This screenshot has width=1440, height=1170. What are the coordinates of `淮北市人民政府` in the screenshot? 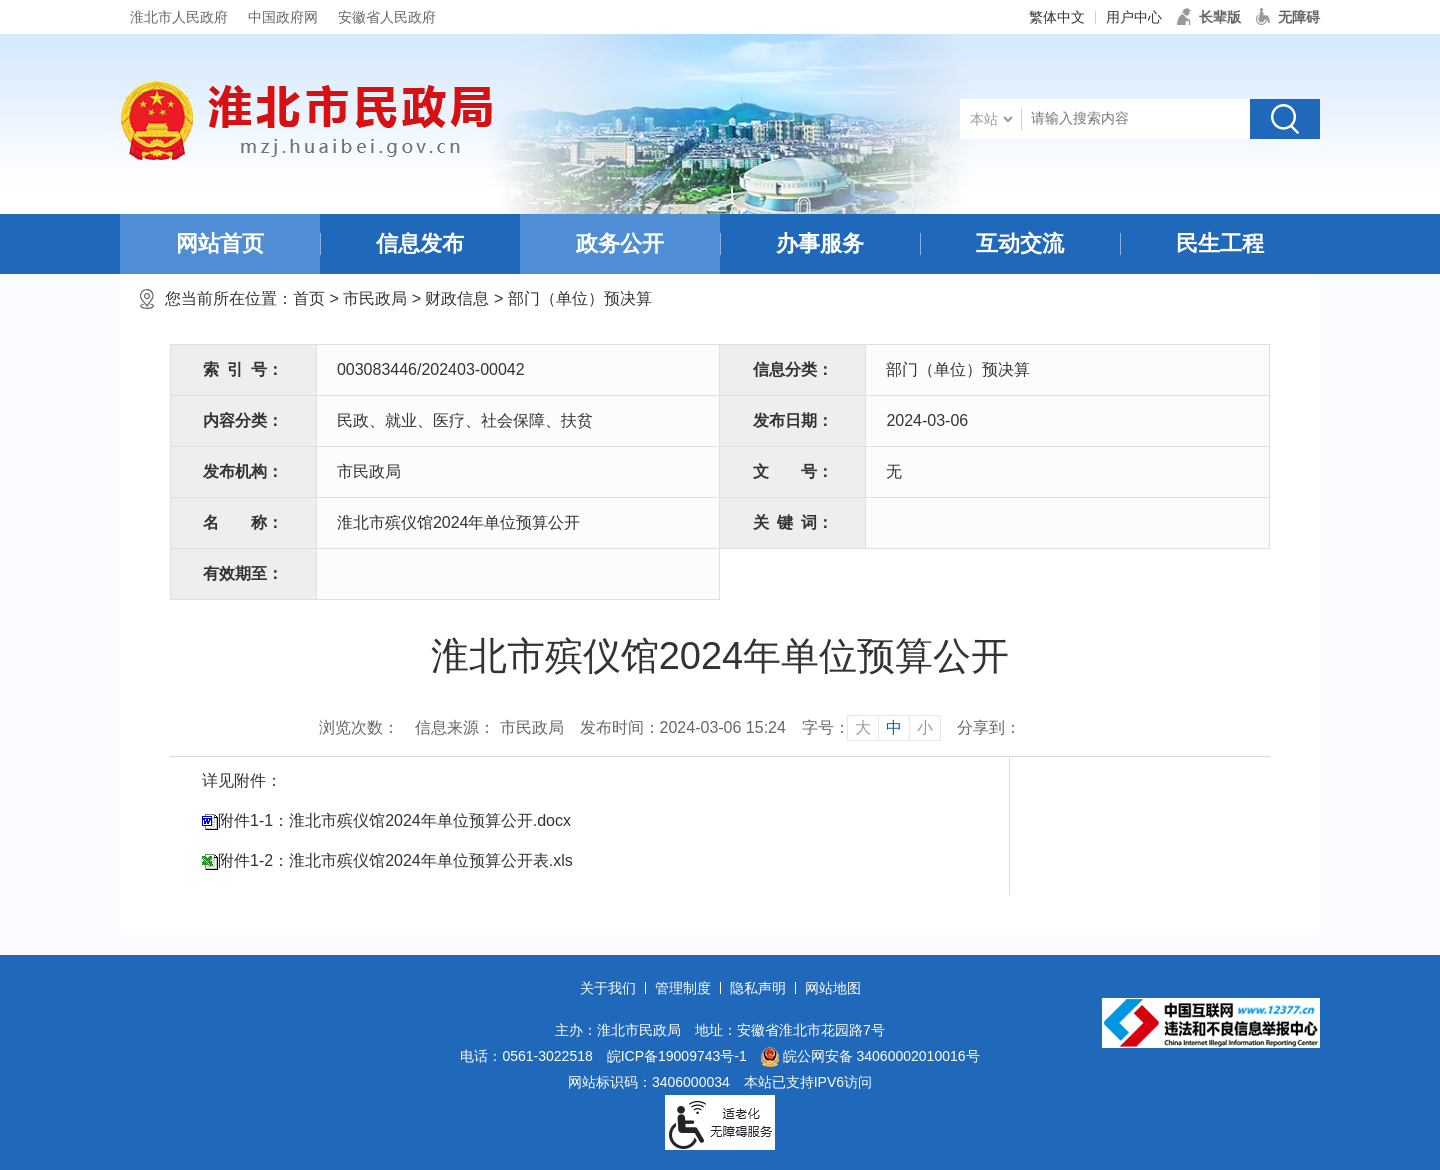 It's located at (179, 17).